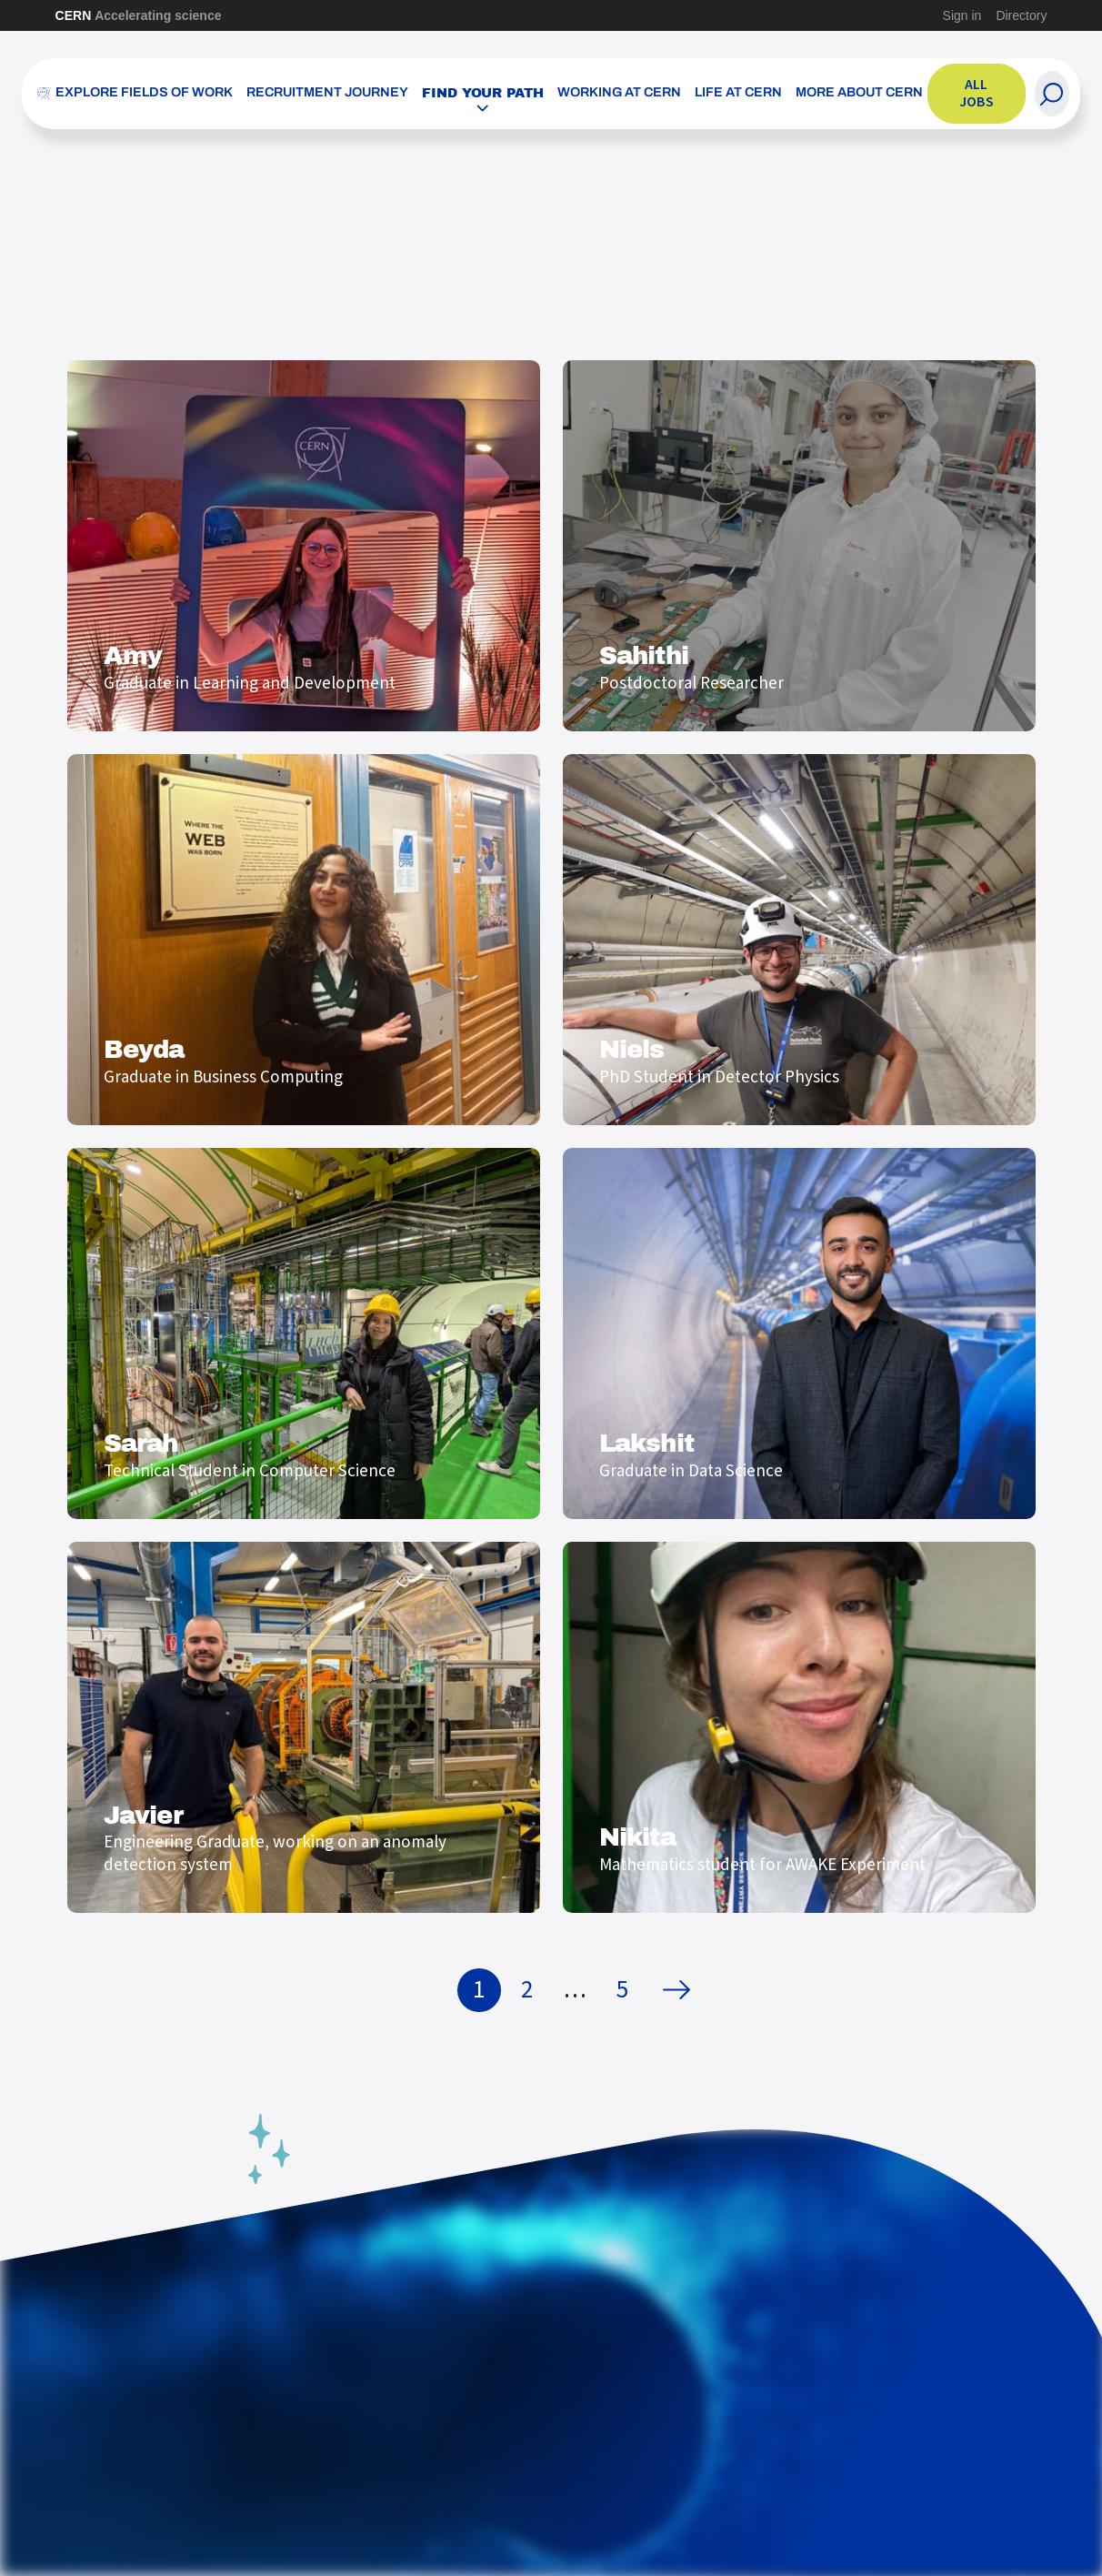 The width and height of the screenshot is (1102, 2576). I want to click on Life at CERN, so click(738, 93).